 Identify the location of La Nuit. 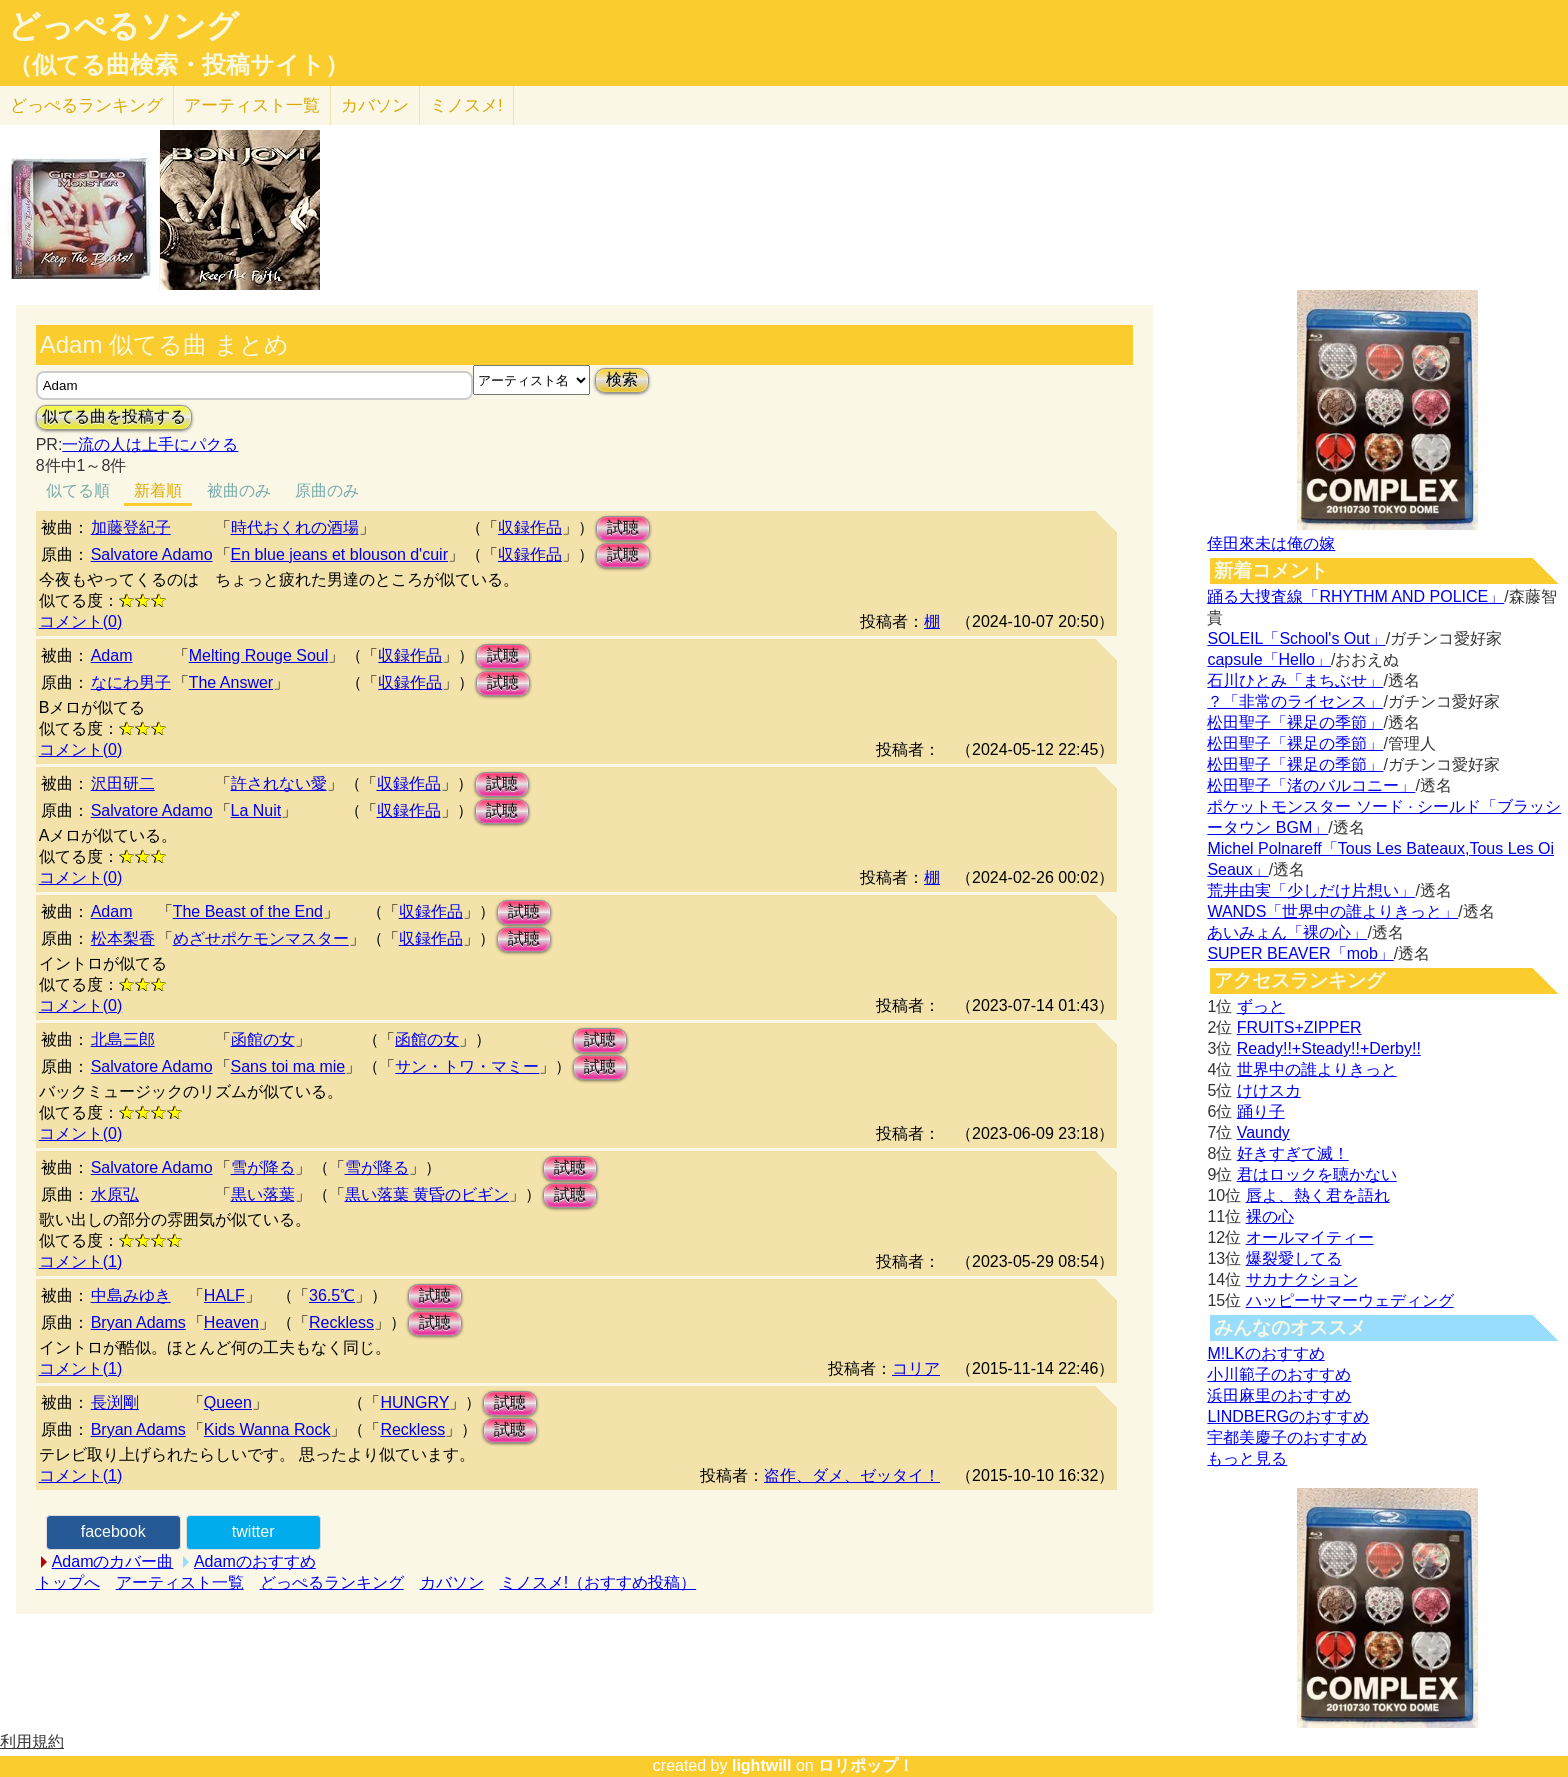
(256, 810).